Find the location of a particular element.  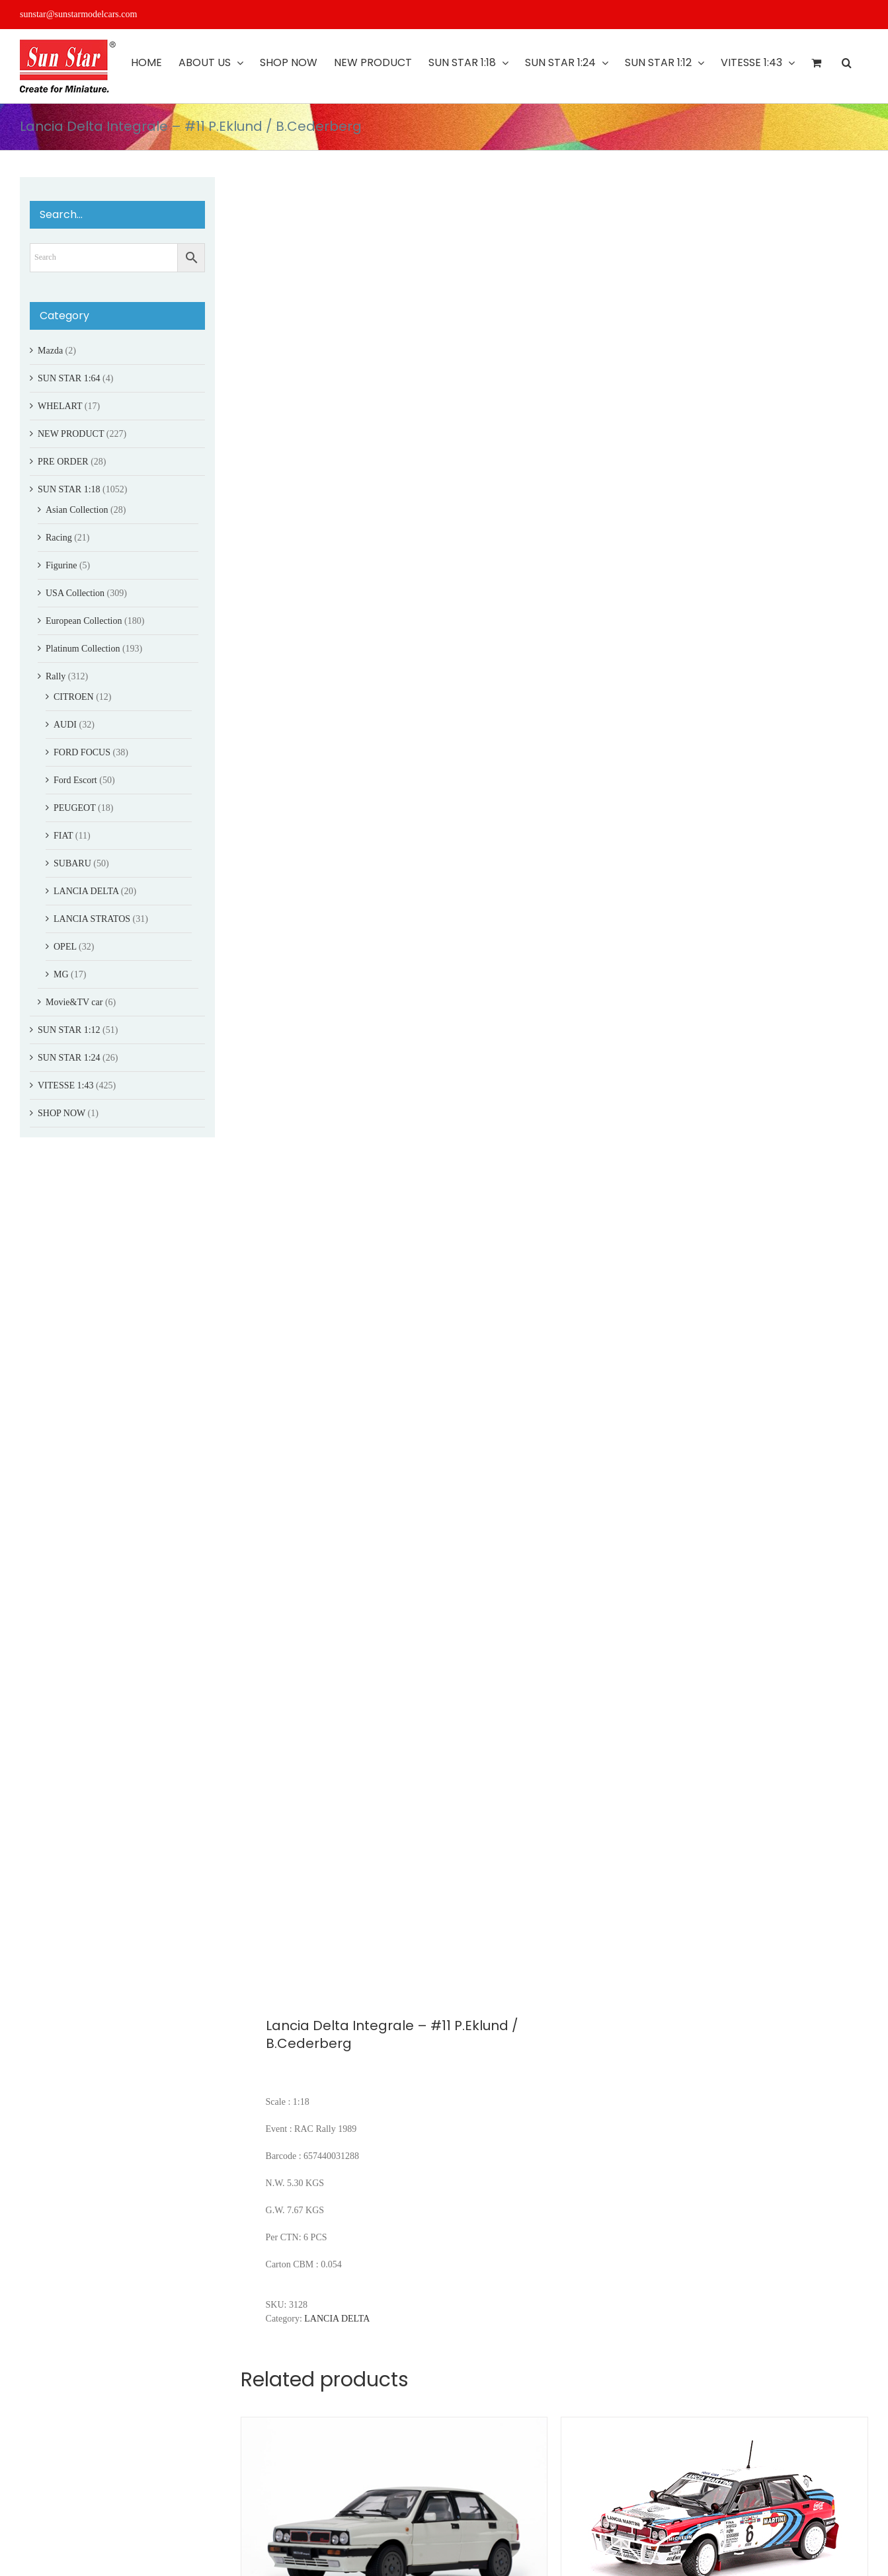

sunstar@sunstarmodelcars.com is located at coordinates (78, 14).